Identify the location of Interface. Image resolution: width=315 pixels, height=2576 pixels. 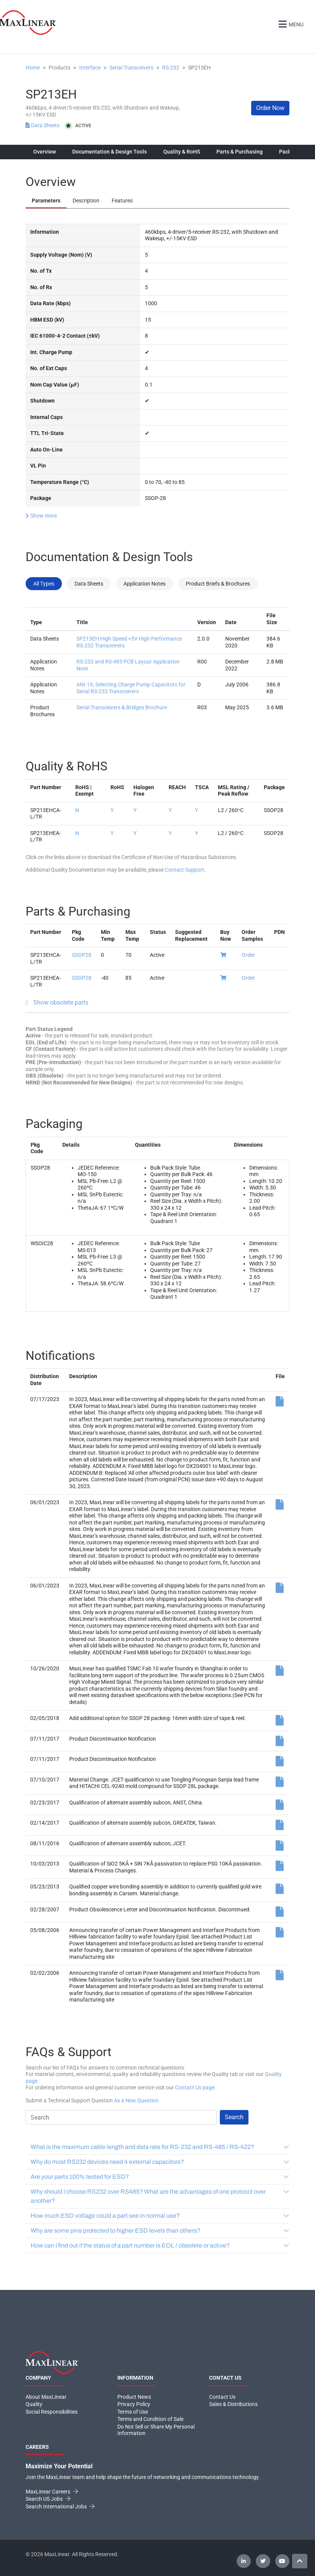
(90, 68).